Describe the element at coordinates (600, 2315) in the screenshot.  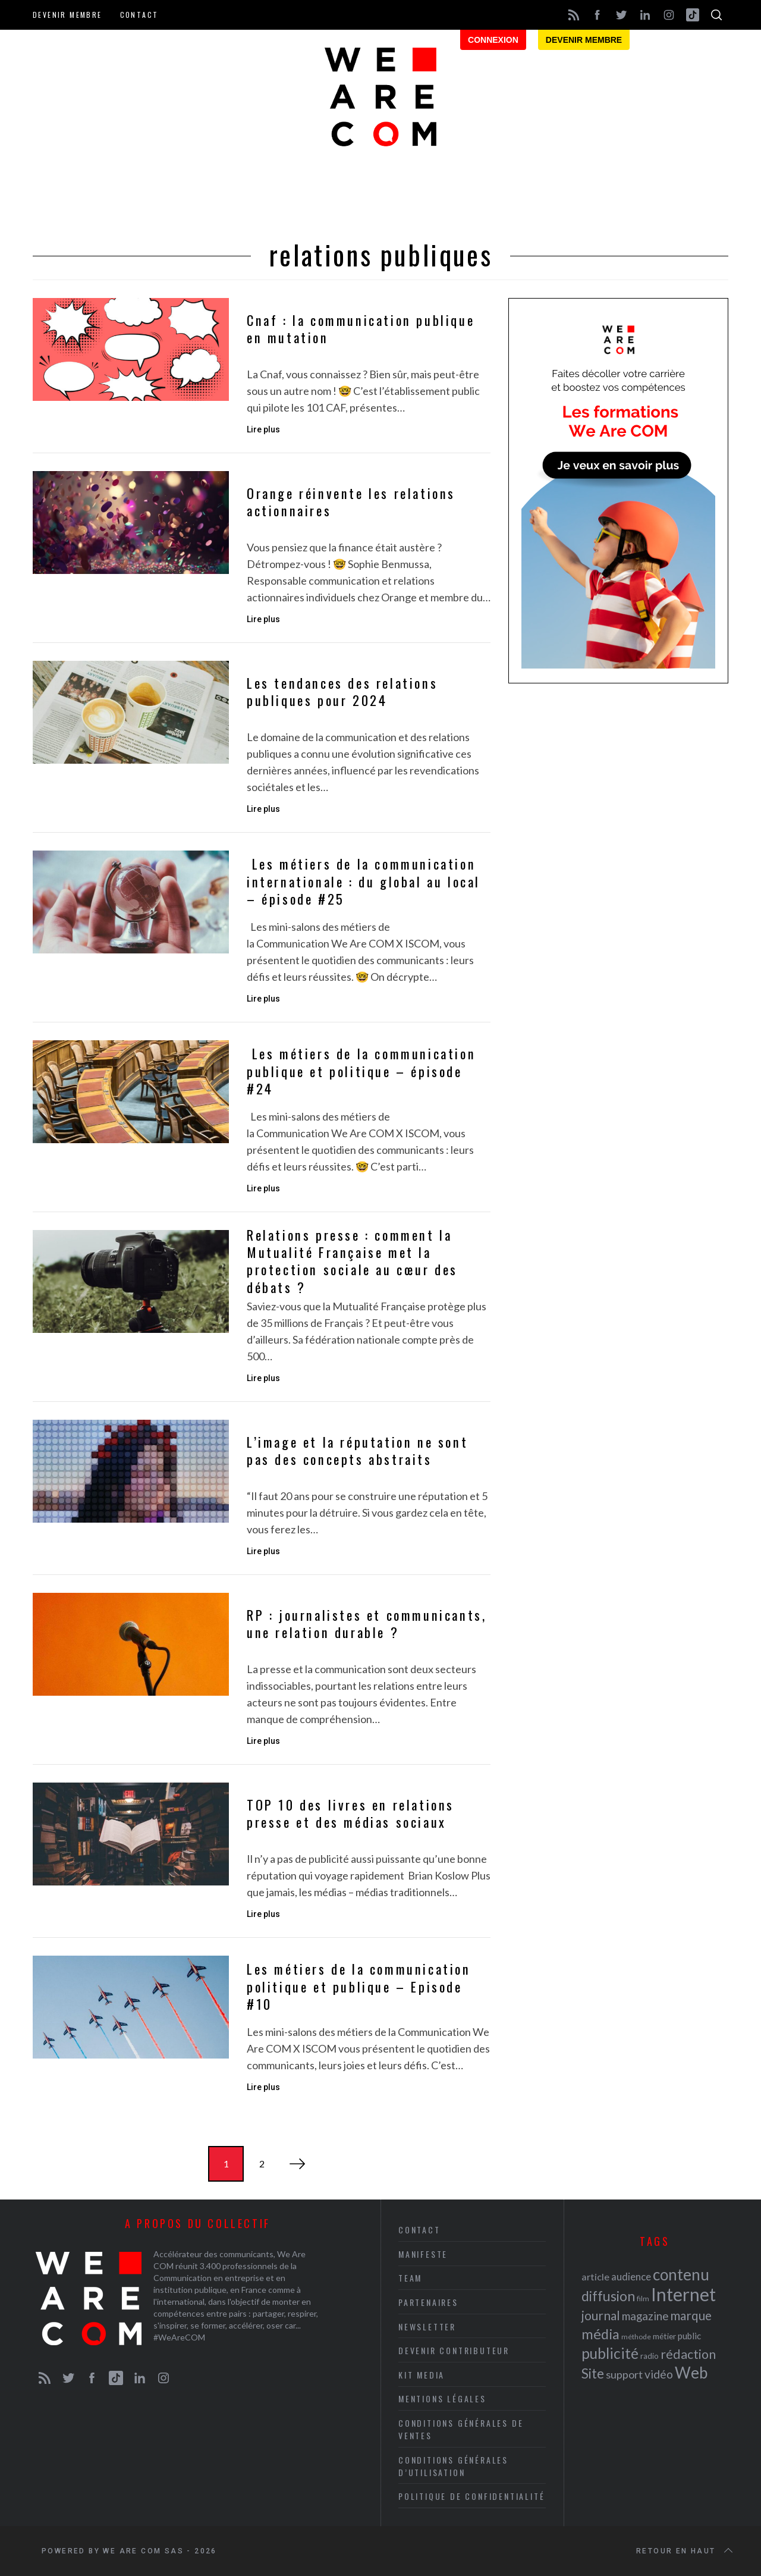
I see `journal [journal (36 éléments)]` at that location.